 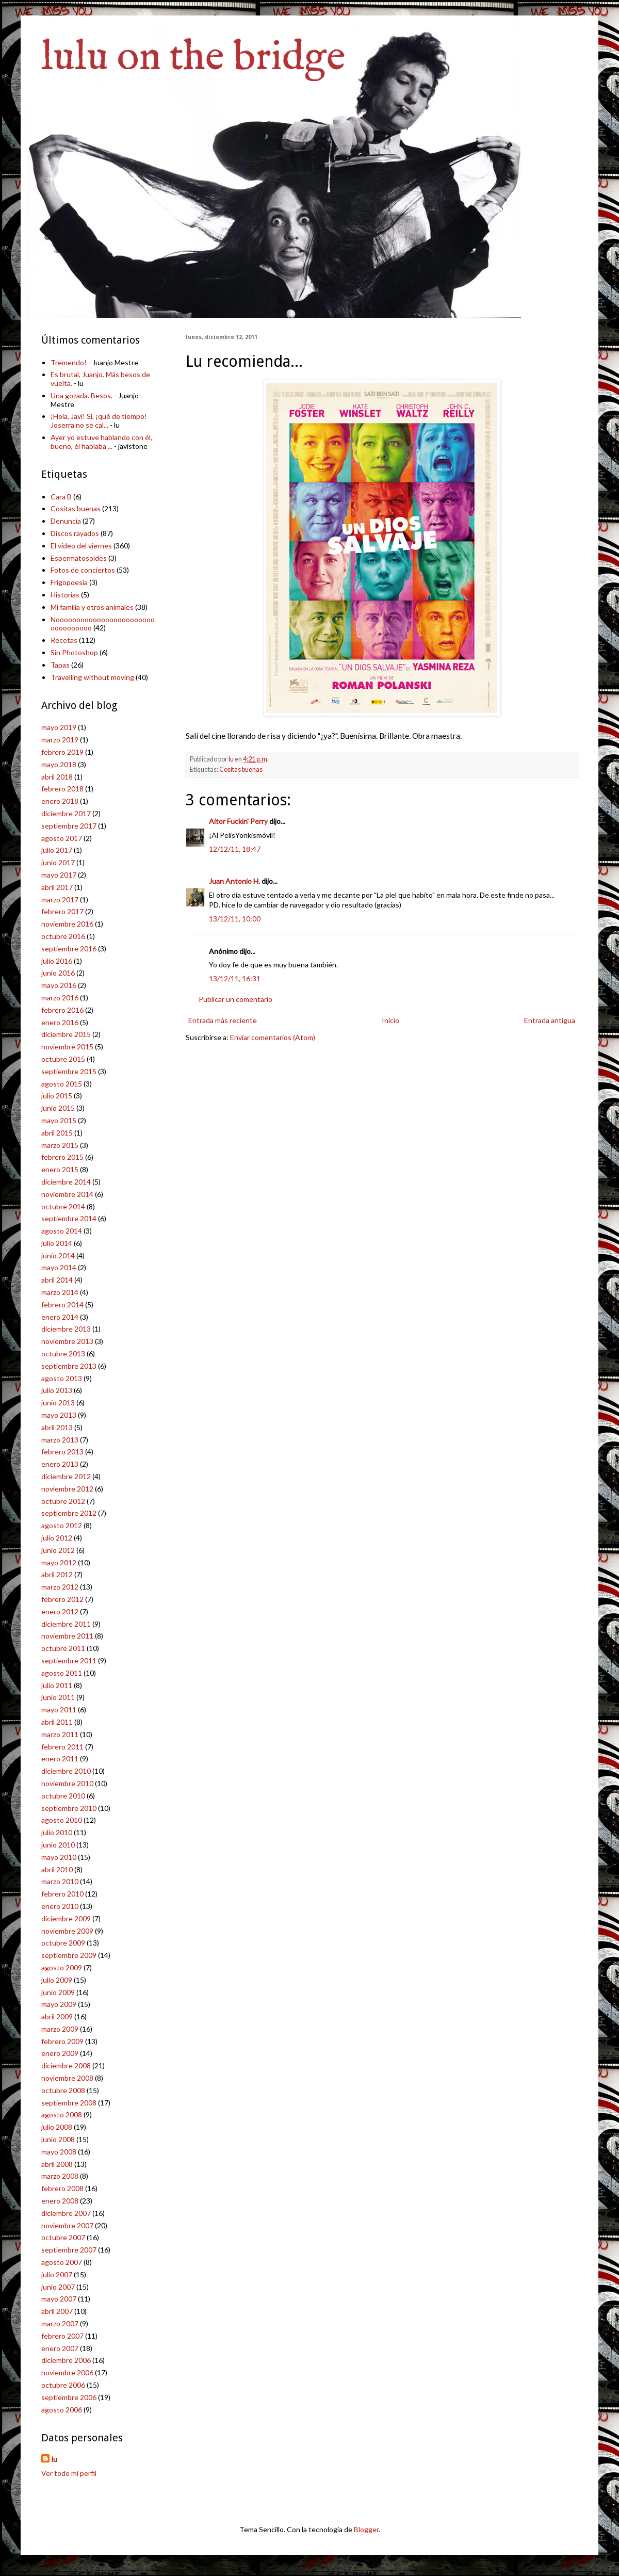 What do you see at coordinates (58, 985) in the screenshot?
I see `mayo 2016` at bounding box center [58, 985].